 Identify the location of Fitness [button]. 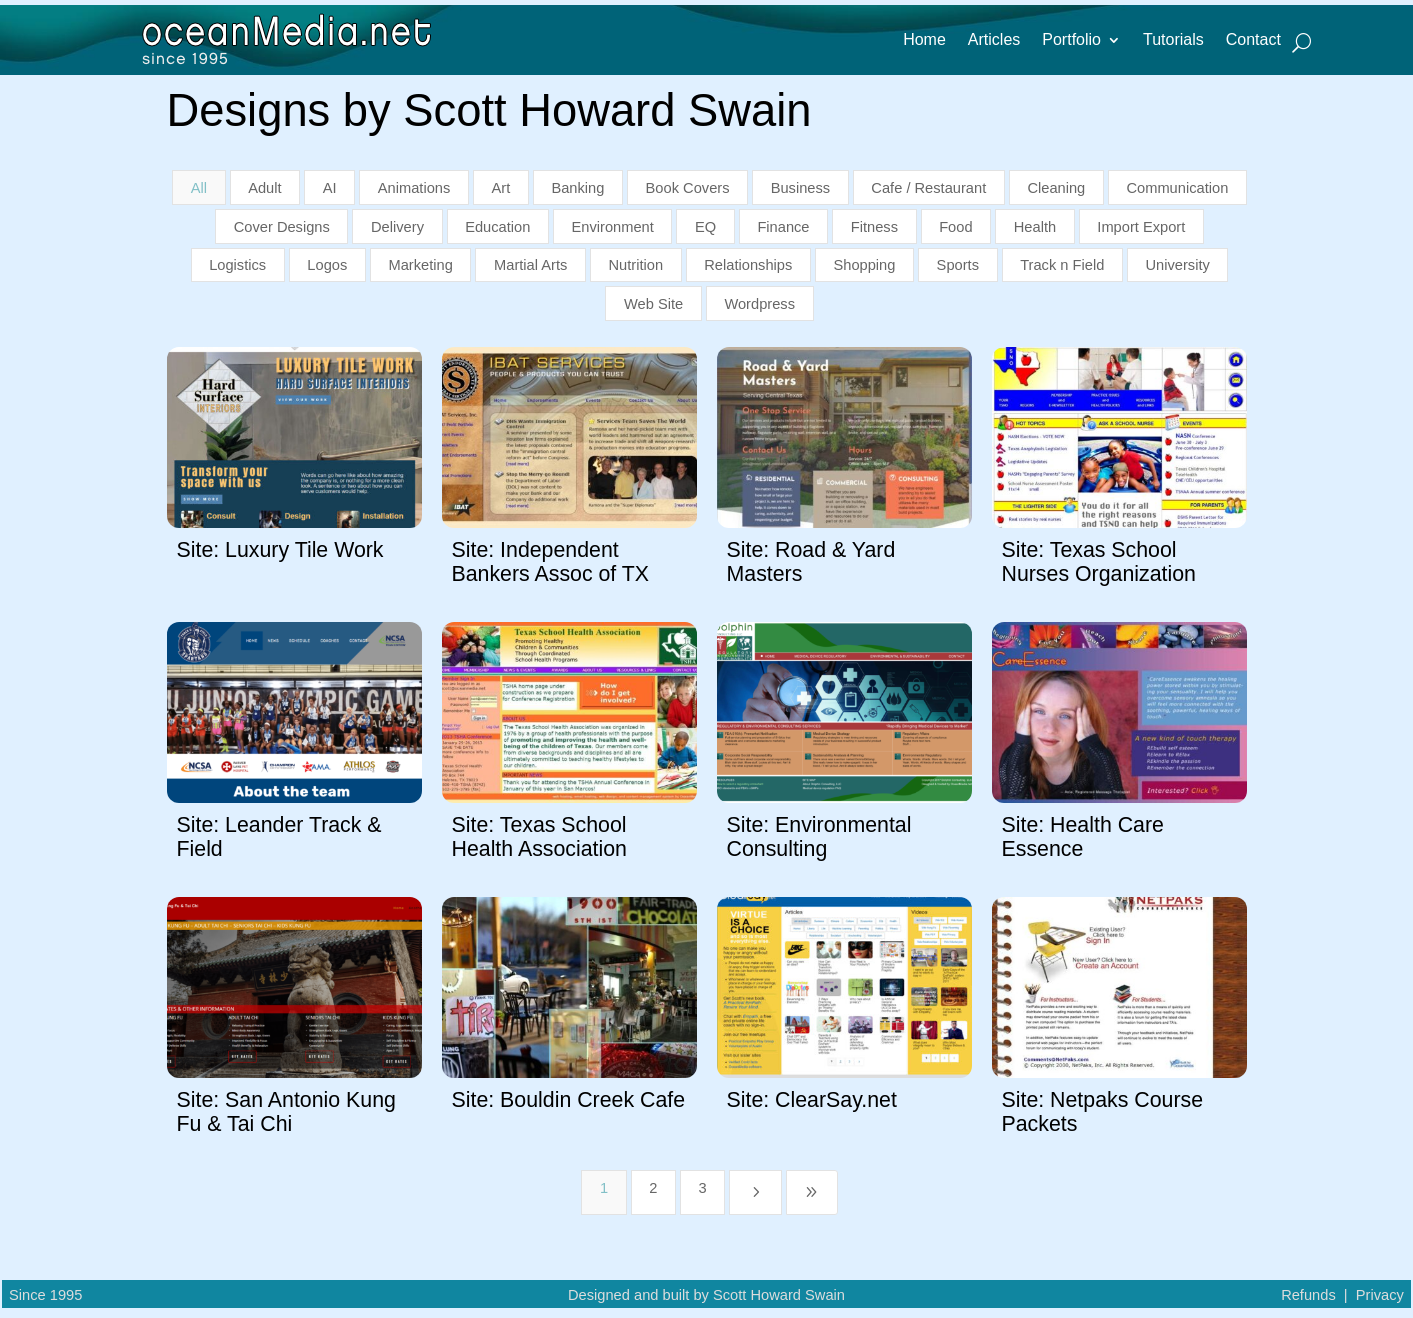
(874, 227).